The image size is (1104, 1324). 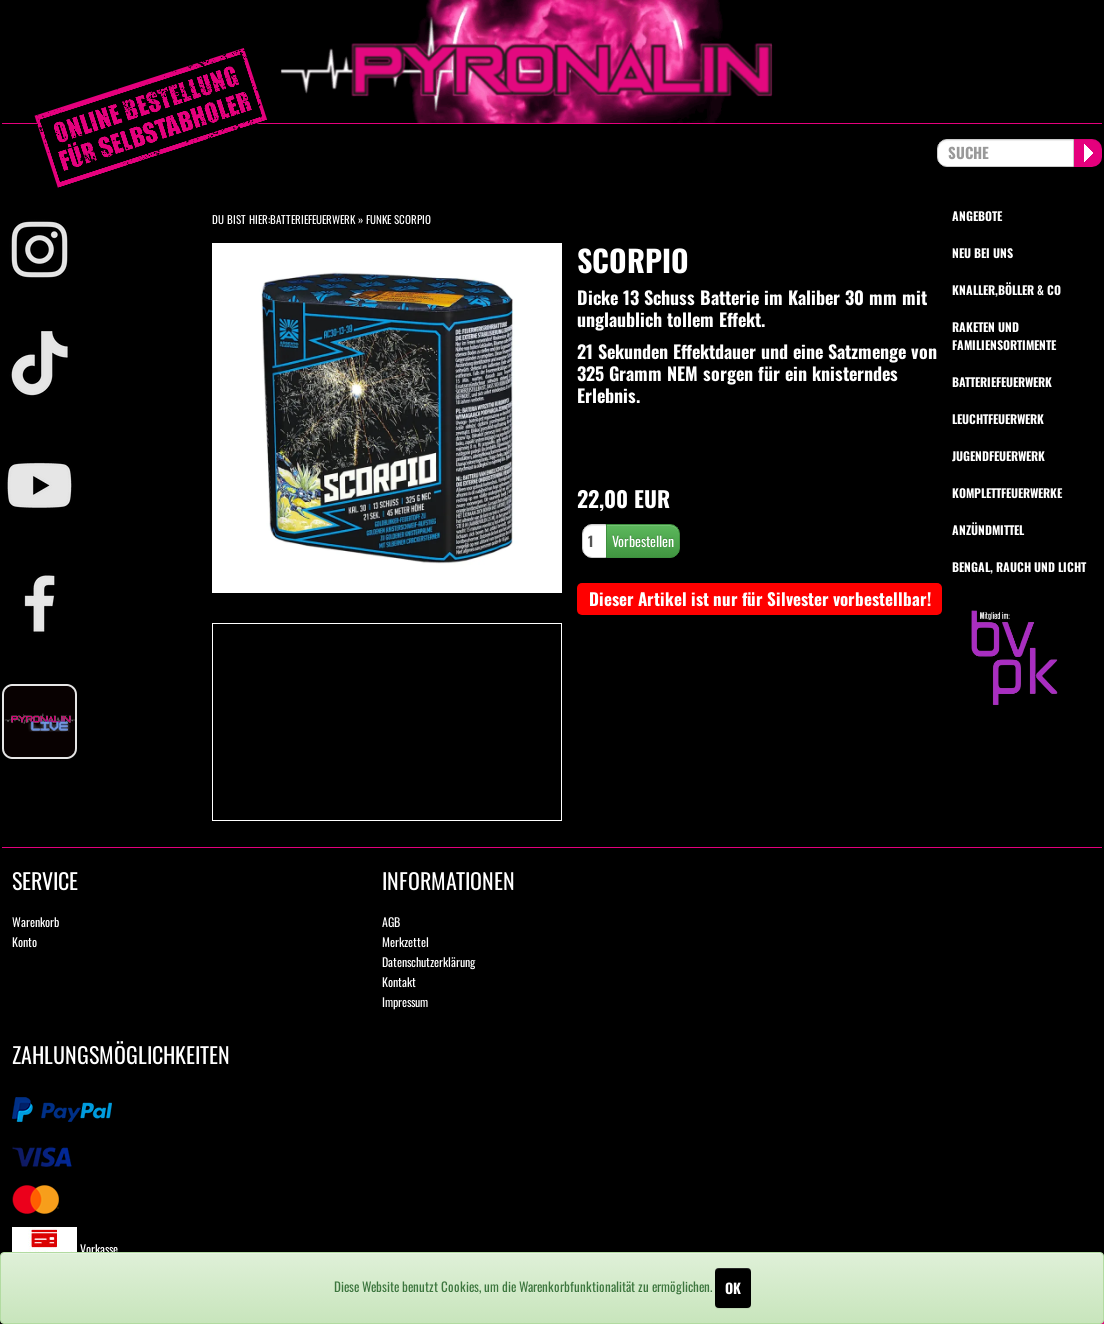 What do you see at coordinates (988, 529) in the screenshot?
I see `Anzündmittel` at bounding box center [988, 529].